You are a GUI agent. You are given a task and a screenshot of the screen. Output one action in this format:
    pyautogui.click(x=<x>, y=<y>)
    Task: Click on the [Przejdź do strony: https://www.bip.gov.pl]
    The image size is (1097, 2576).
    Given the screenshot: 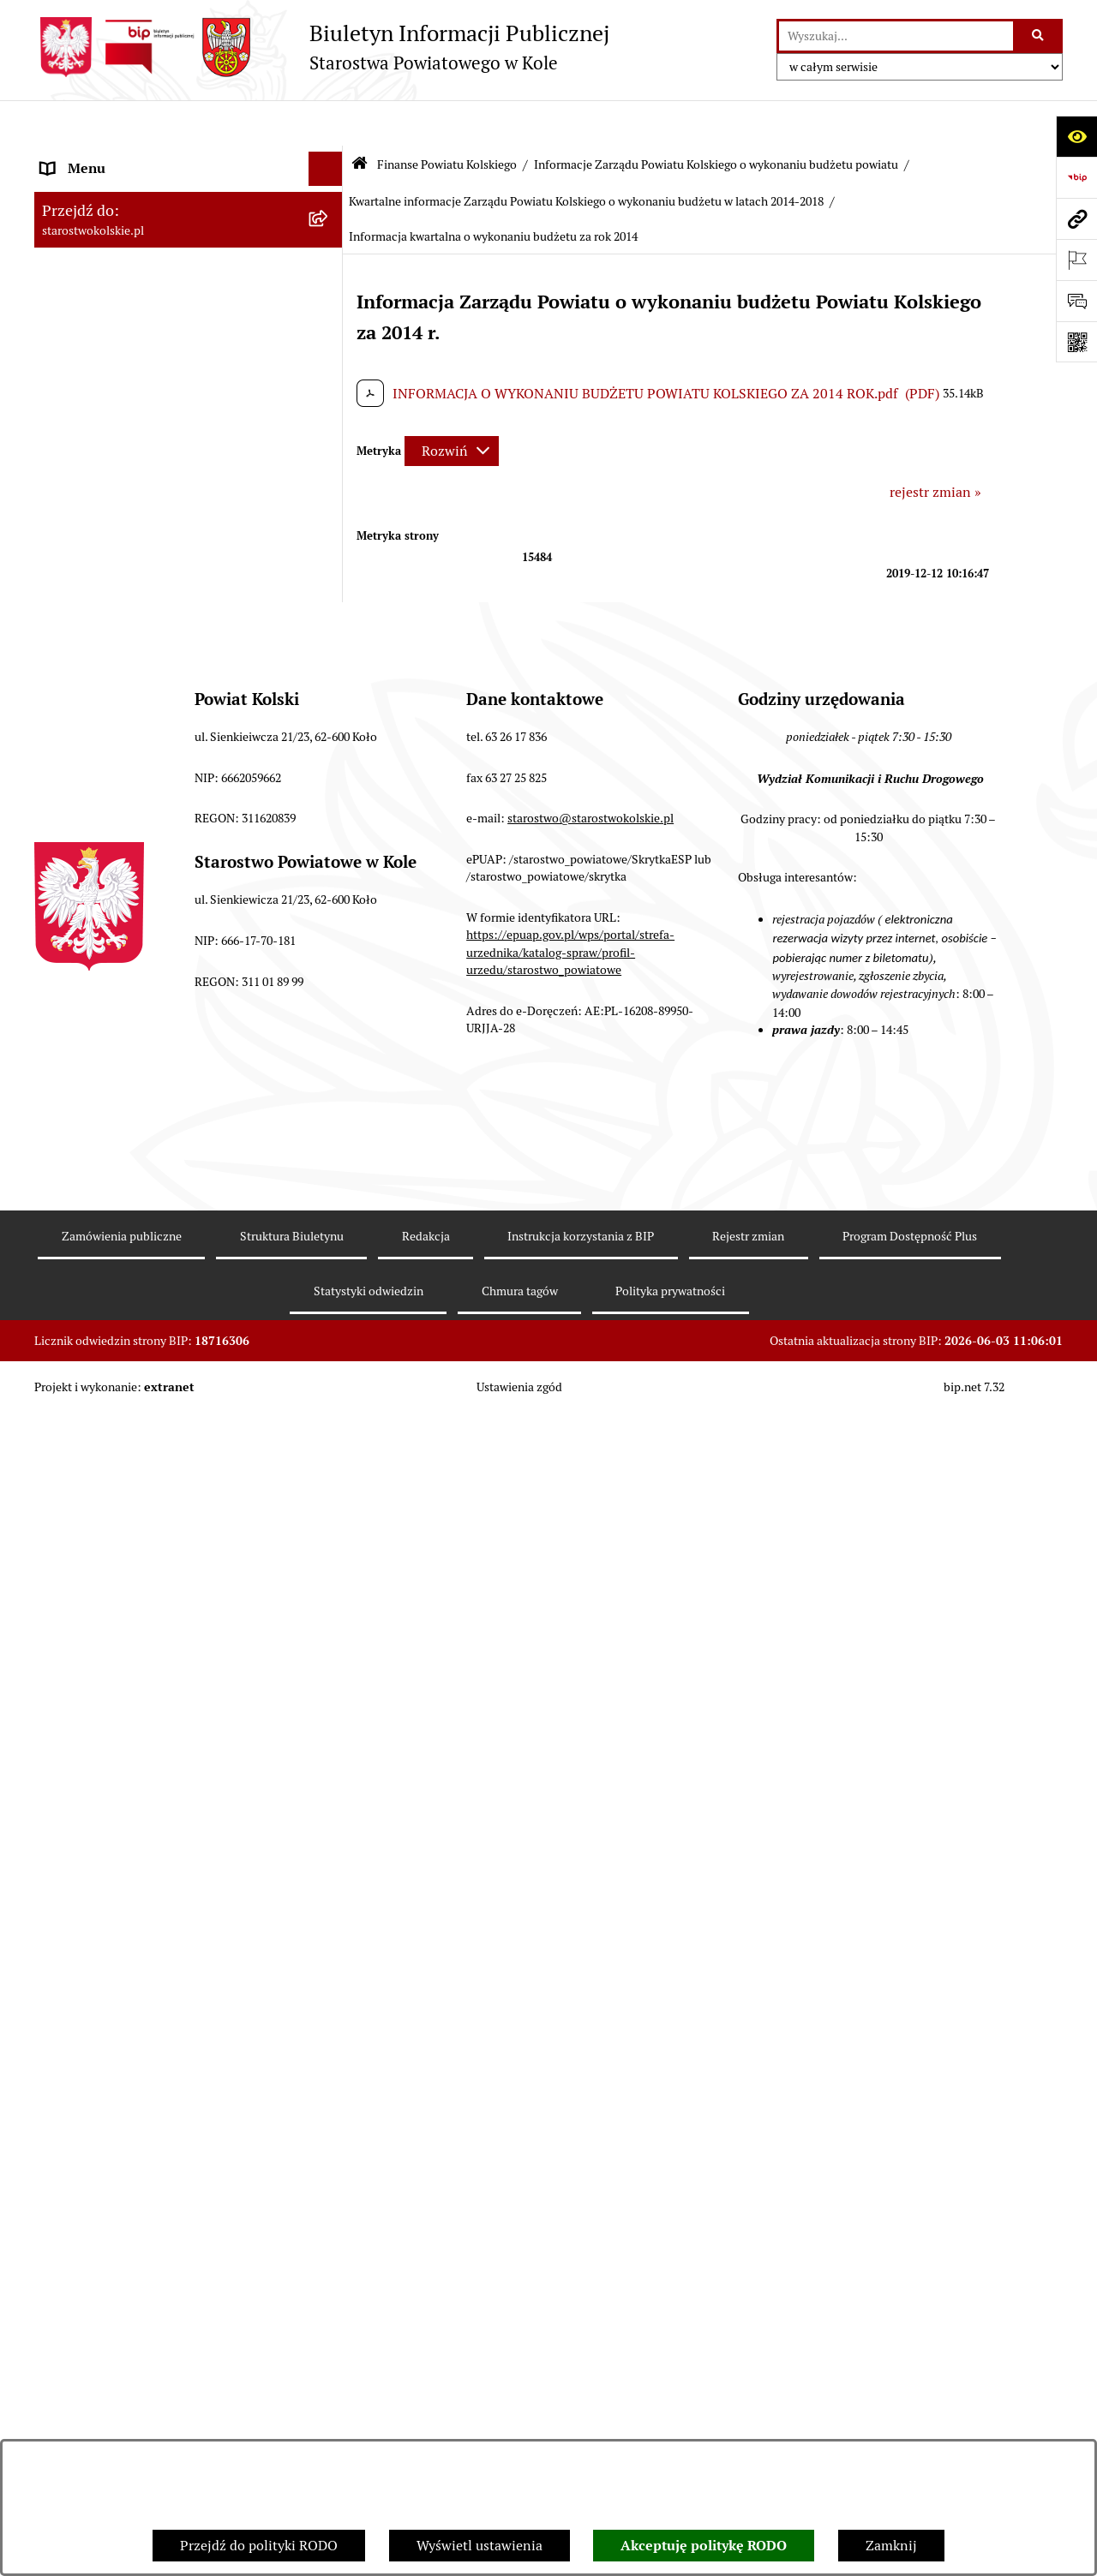 What is the action you would take?
    pyautogui.click(x=1076, y=177)
    